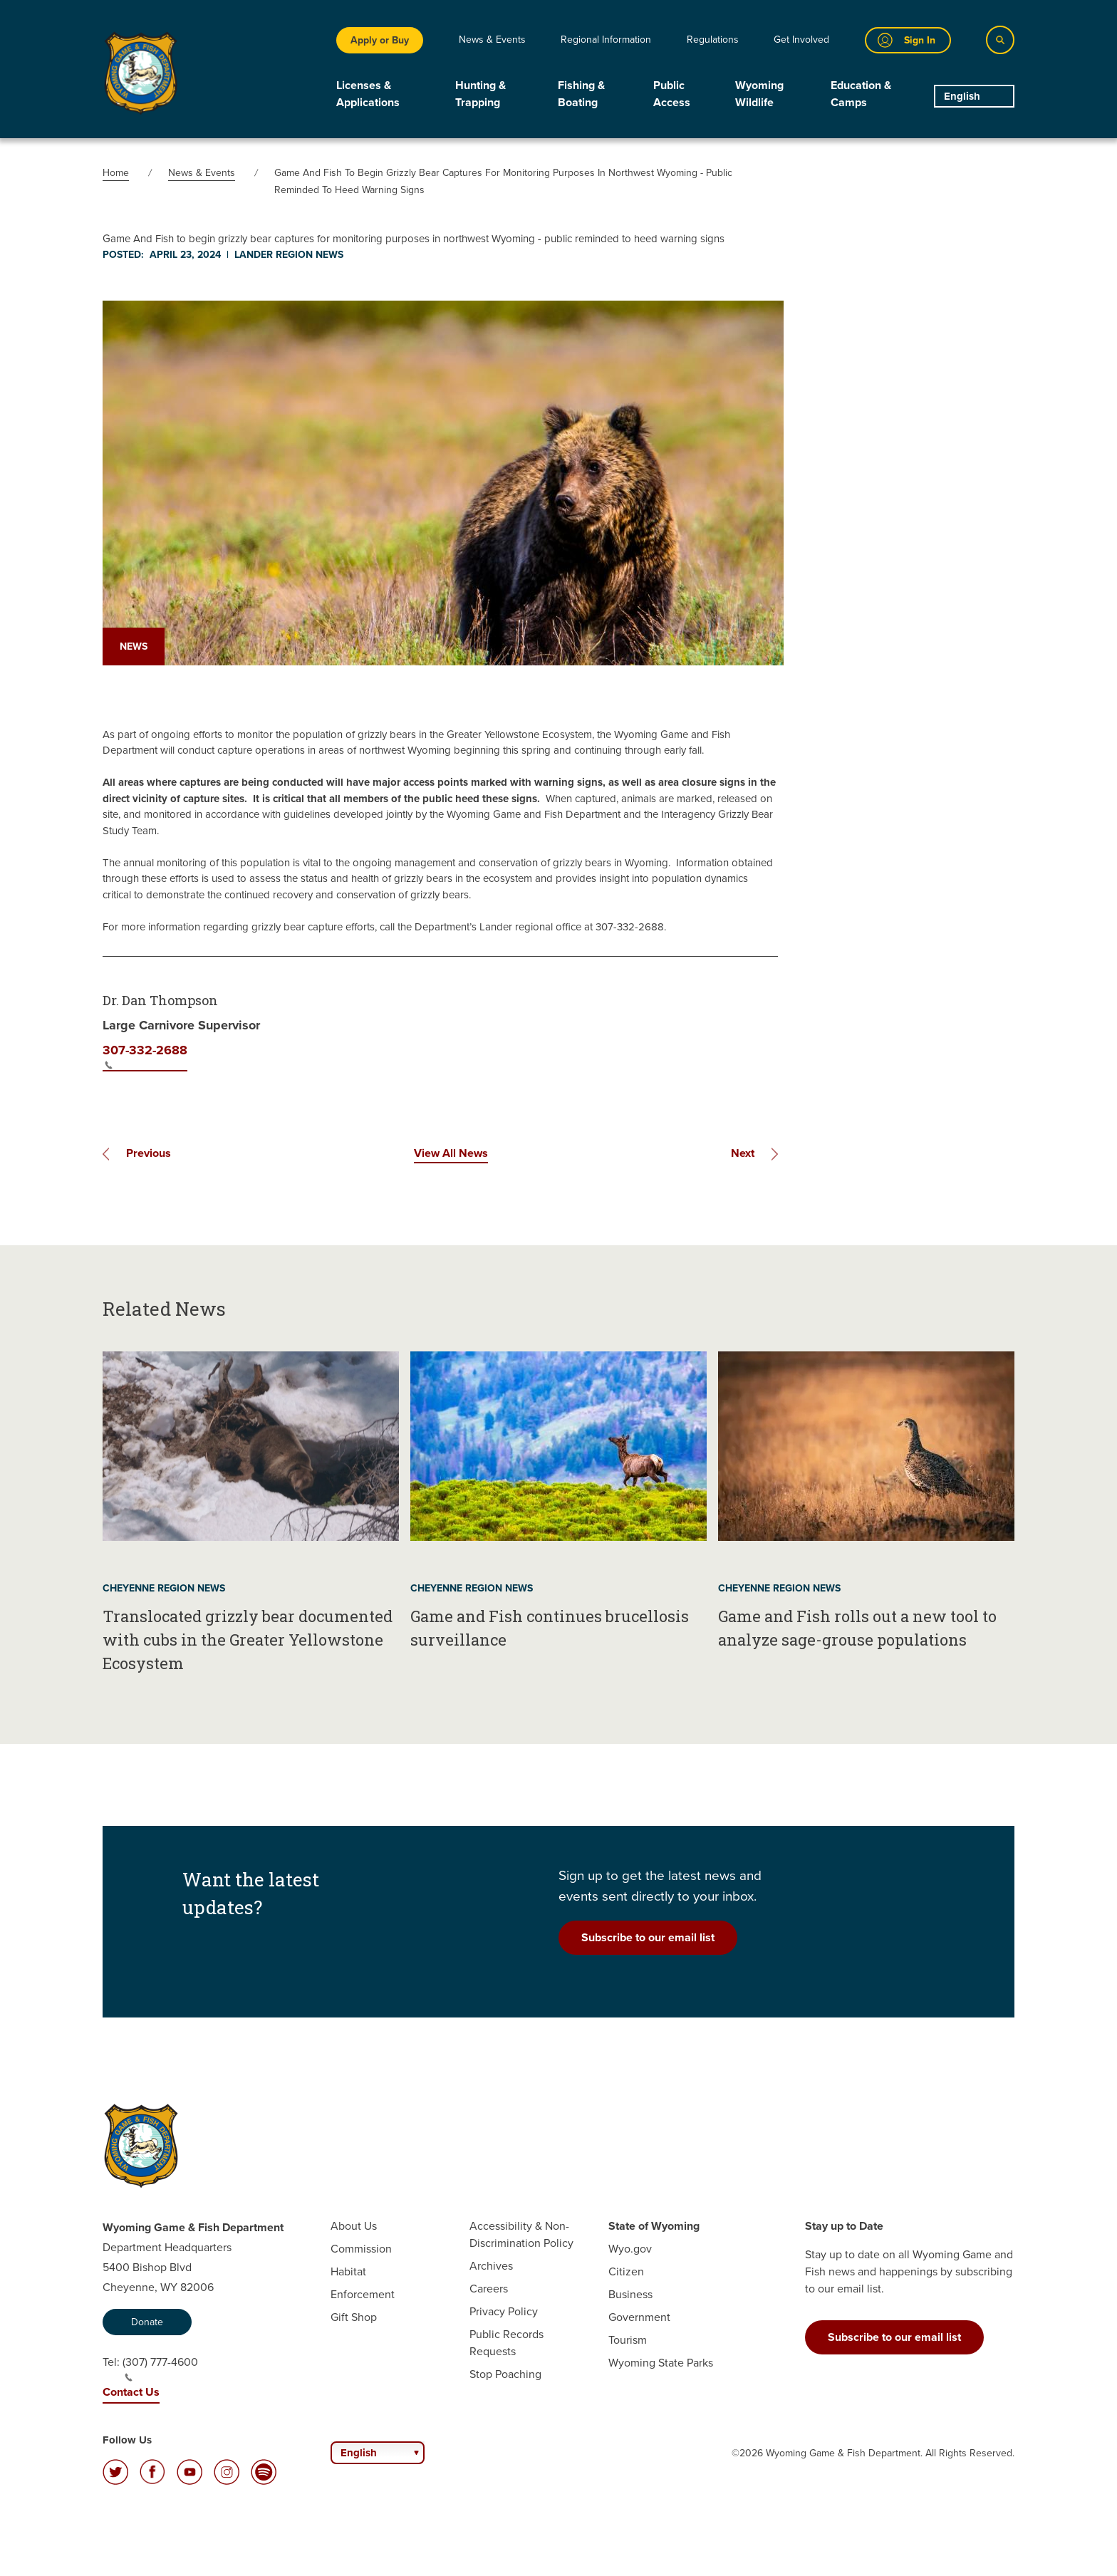  Describe the element at coordinates (742, 1153) in the screenshot. I see `Next` at that location.